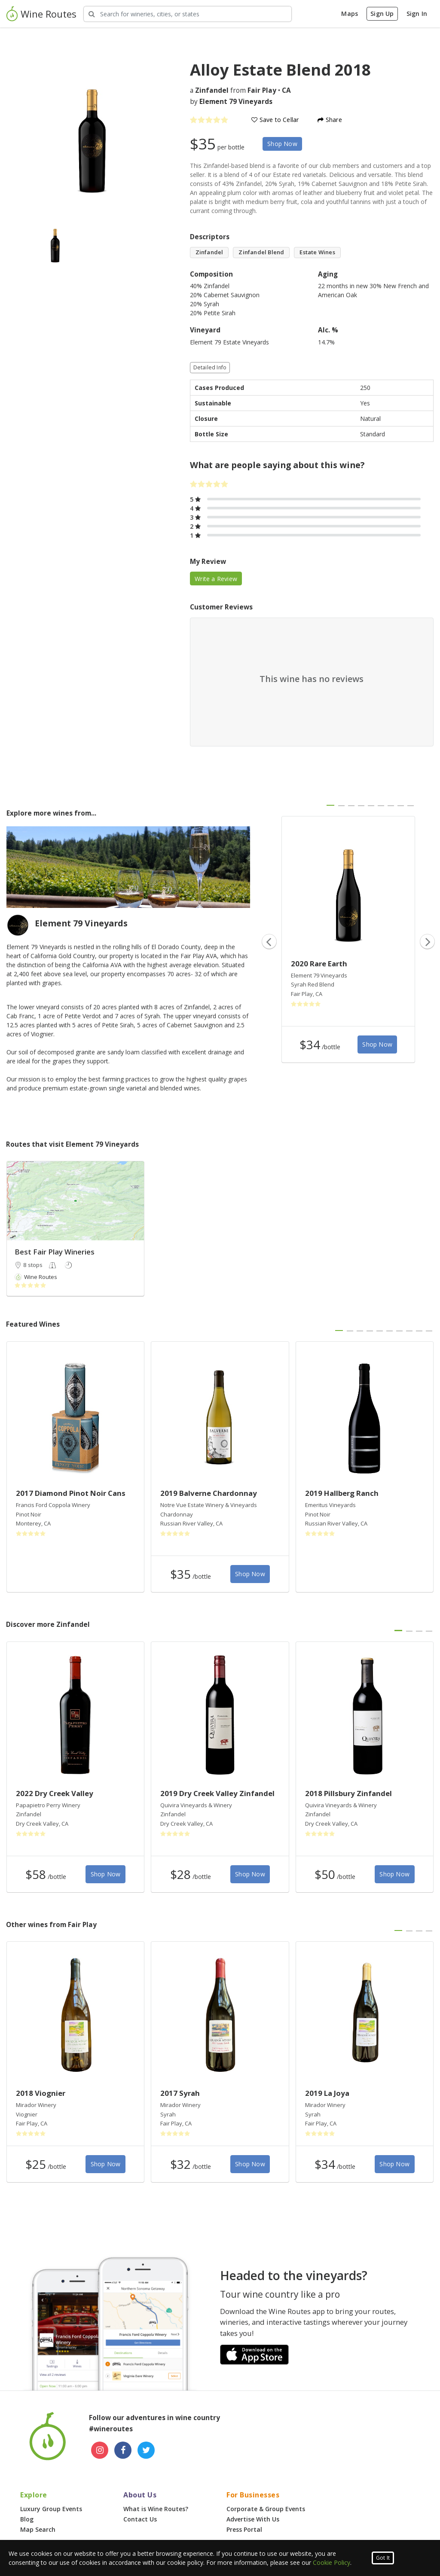 This screenshot has width=440, height=2576. I want to click on Maps, so click(349, 13).